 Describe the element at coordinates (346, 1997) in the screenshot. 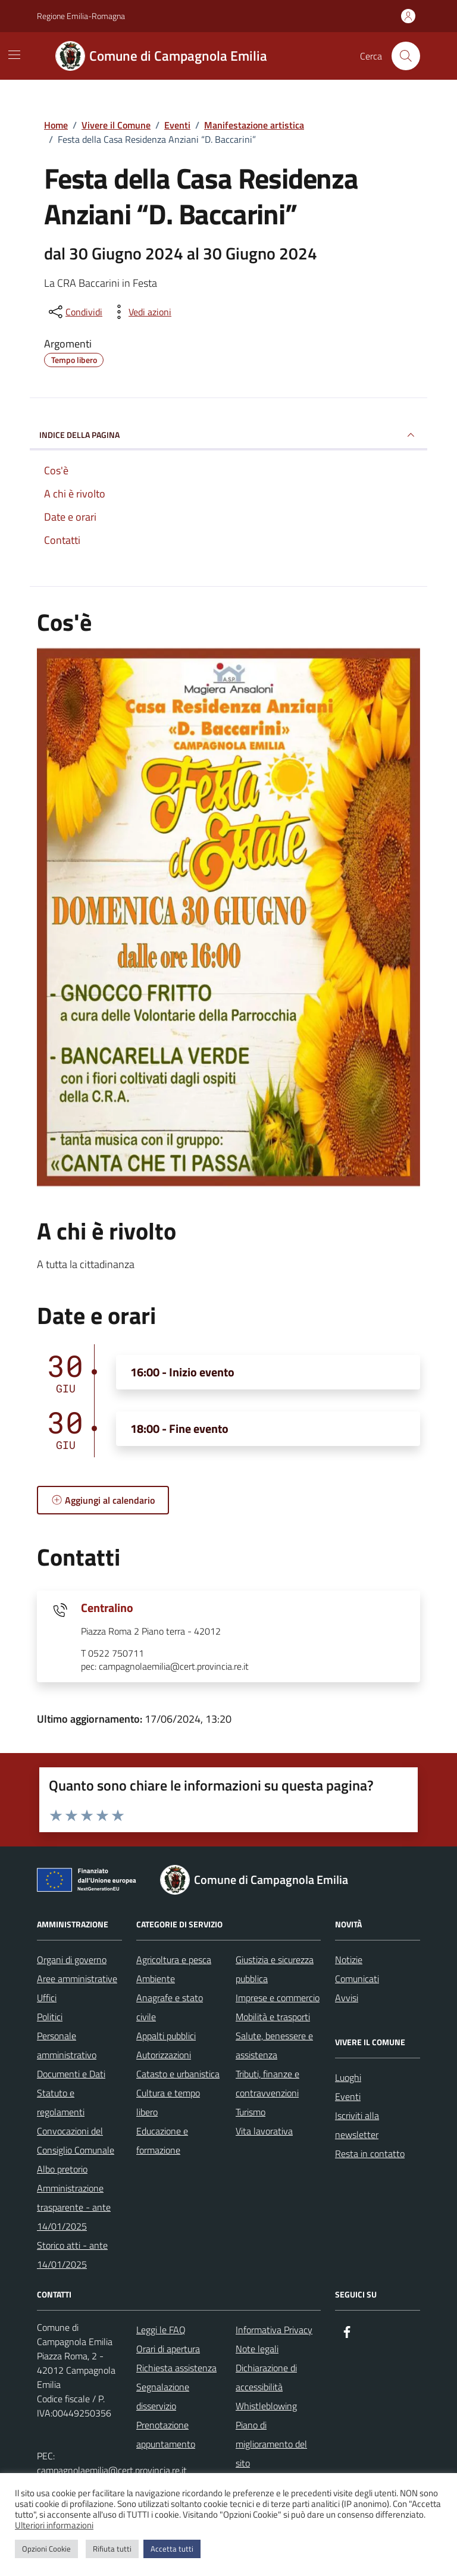

I see `Avvisi` at that location.